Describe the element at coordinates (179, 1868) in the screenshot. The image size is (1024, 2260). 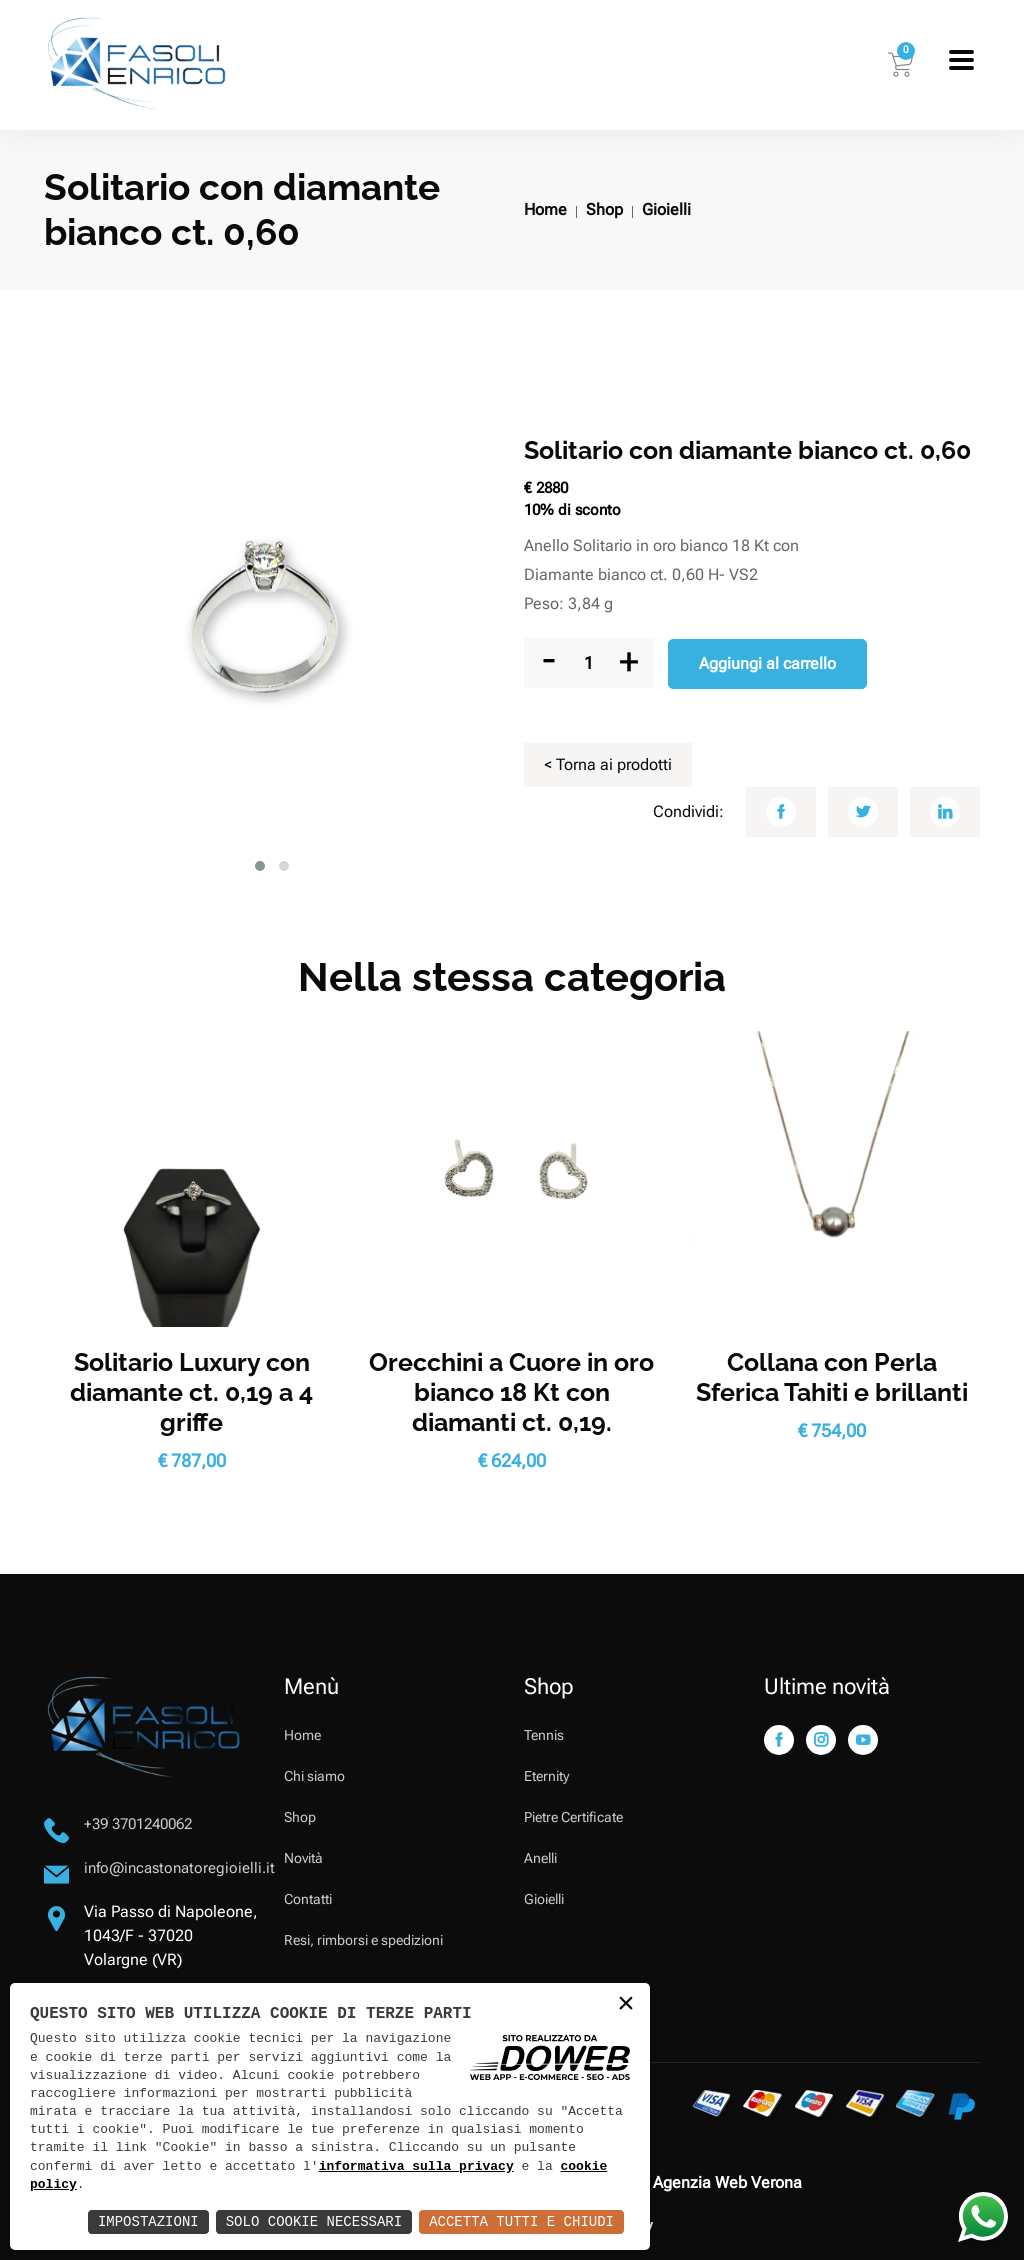
I see `info@incastonatoregioielli.it` at that location.